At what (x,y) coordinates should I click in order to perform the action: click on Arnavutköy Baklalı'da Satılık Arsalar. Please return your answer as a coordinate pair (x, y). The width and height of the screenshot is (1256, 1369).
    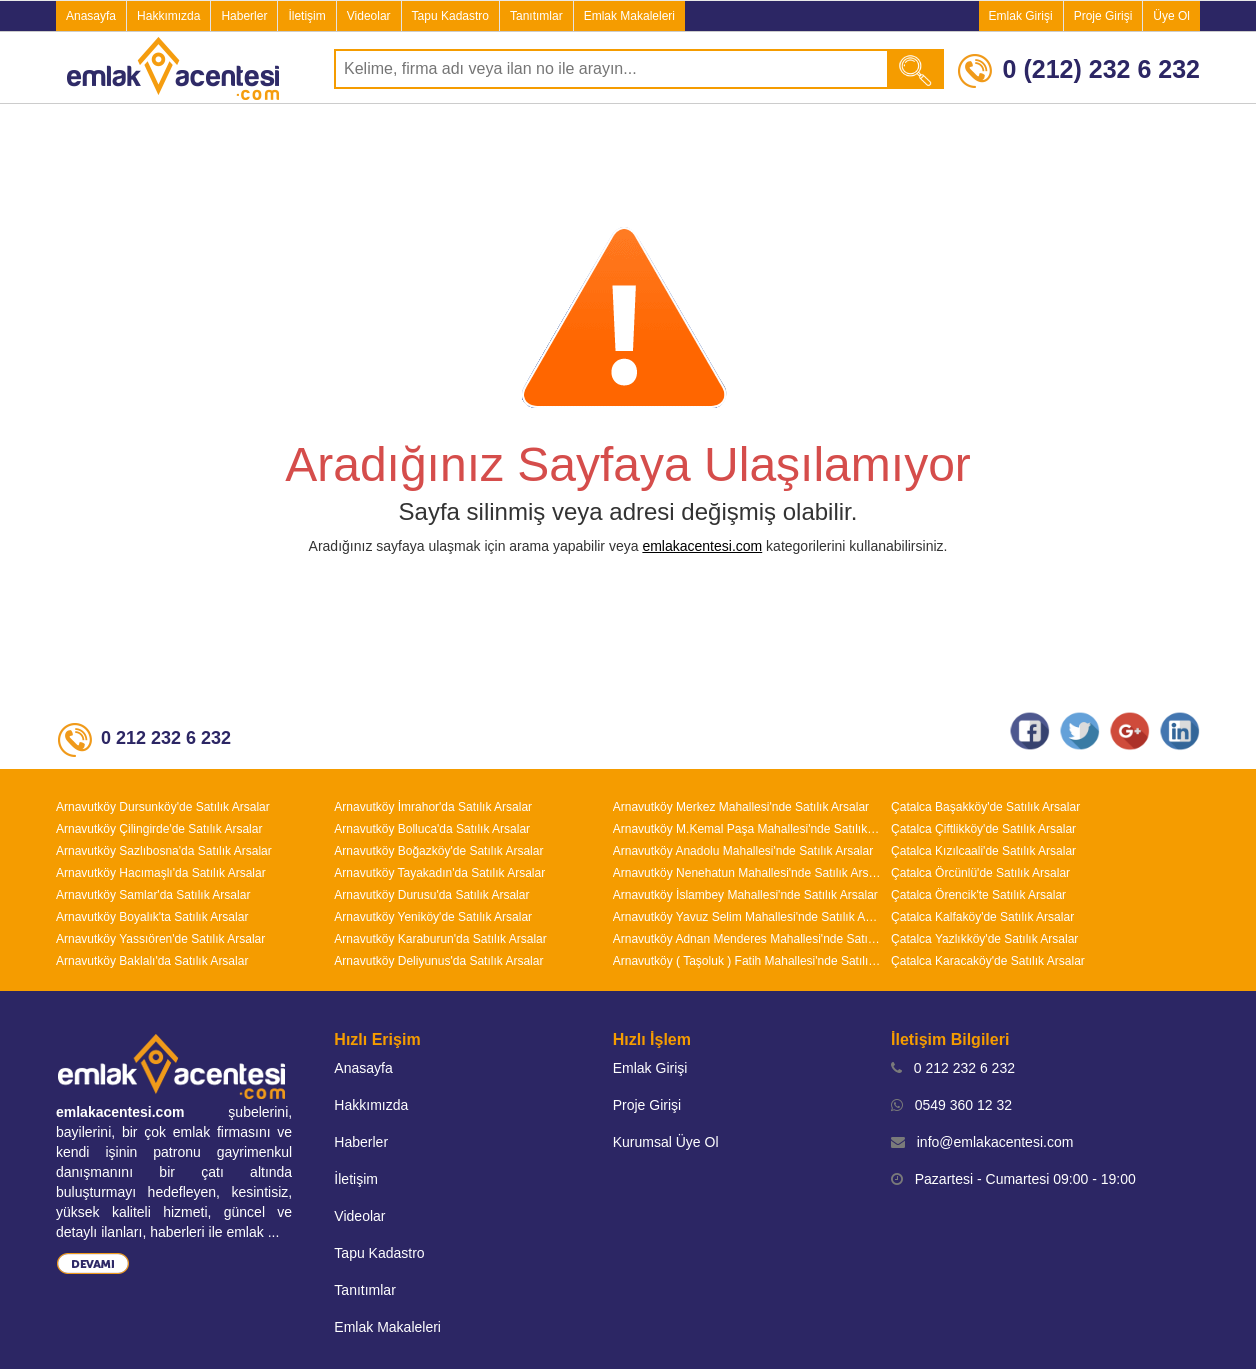
    Looking at the image, I should click on (152, 961).